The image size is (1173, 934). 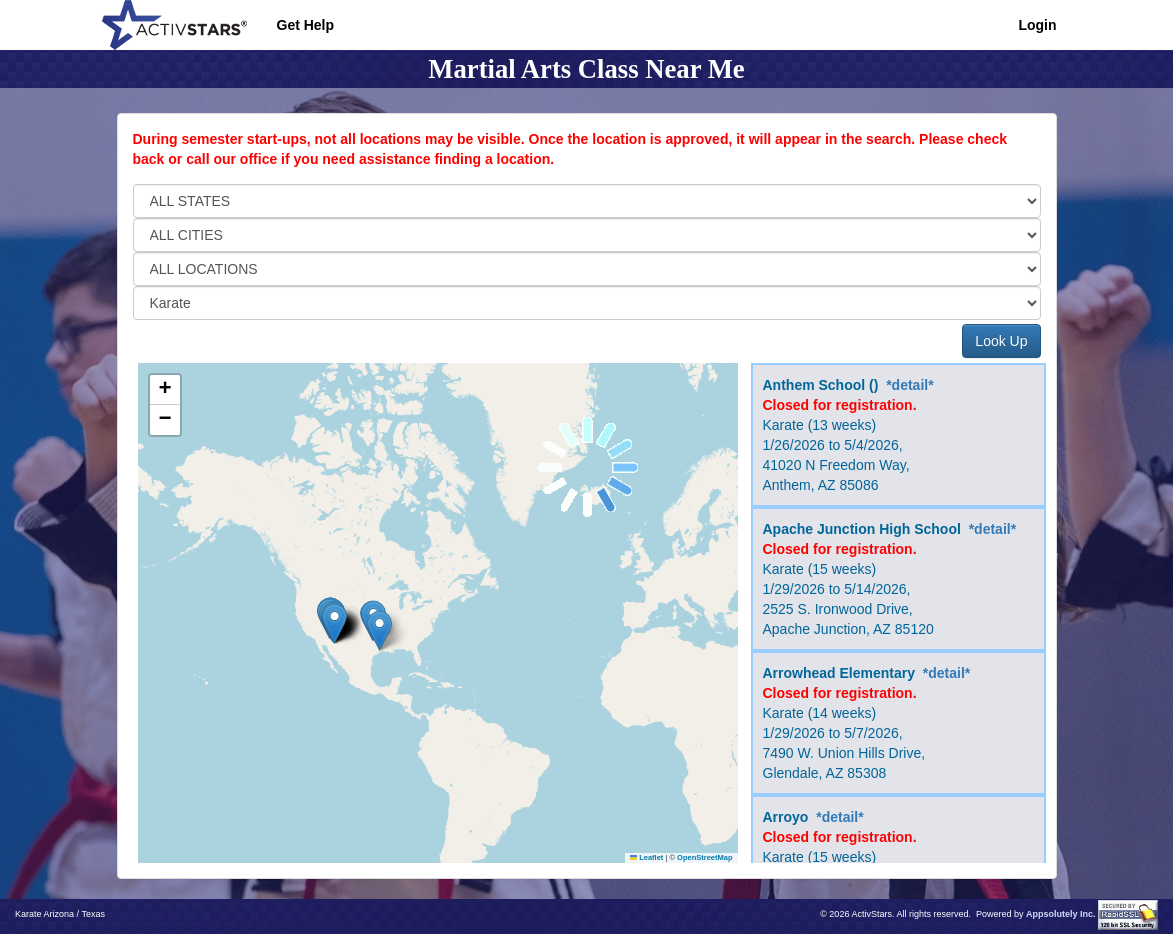 What do you see at coordinates (909, 385) in the screenshot?
I see `*detail*` at bounding box center [909, 385].